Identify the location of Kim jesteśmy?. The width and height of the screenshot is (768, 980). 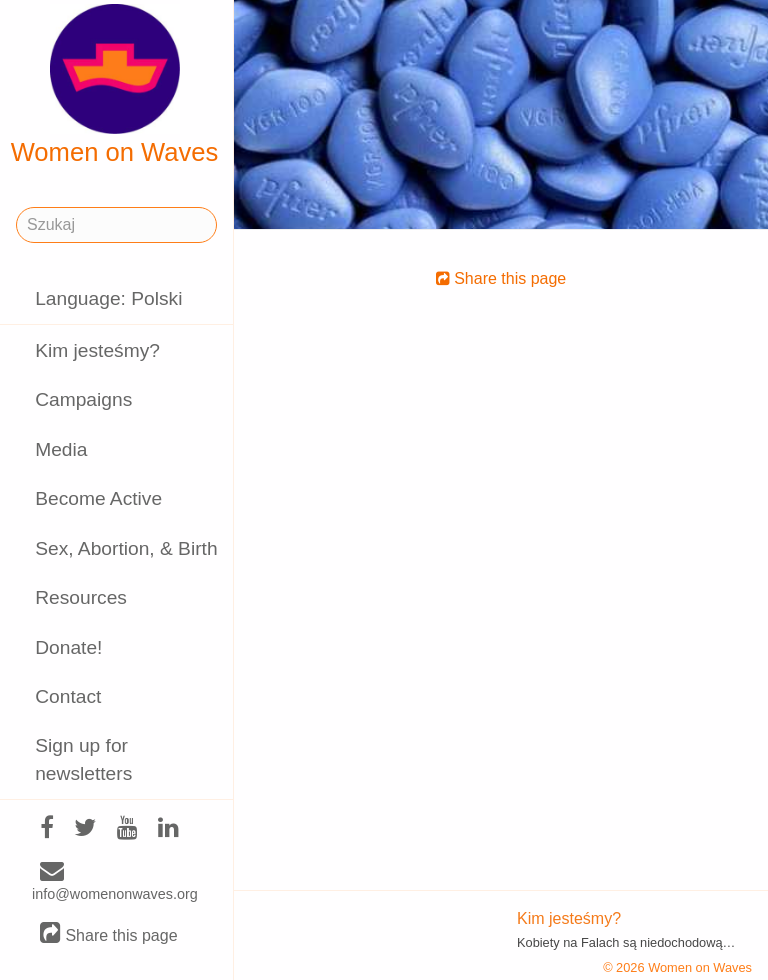
(97, 350).